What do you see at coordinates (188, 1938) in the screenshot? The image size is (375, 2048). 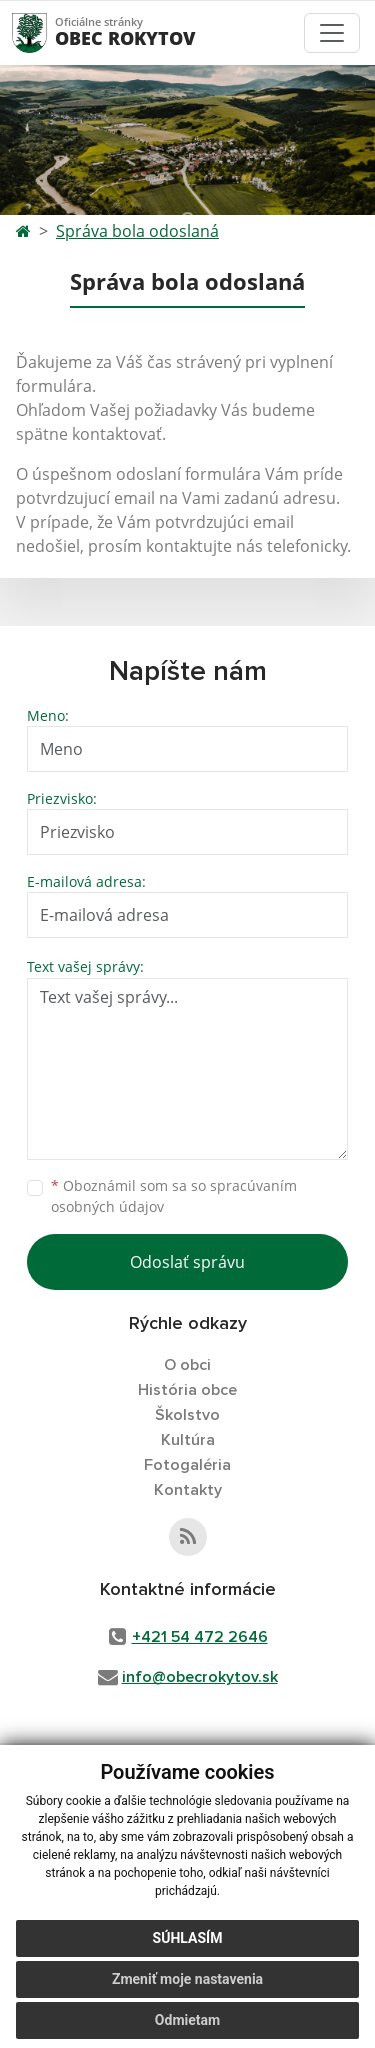 I see `Súhlasím [button]` at bounding box center [188, 1938].